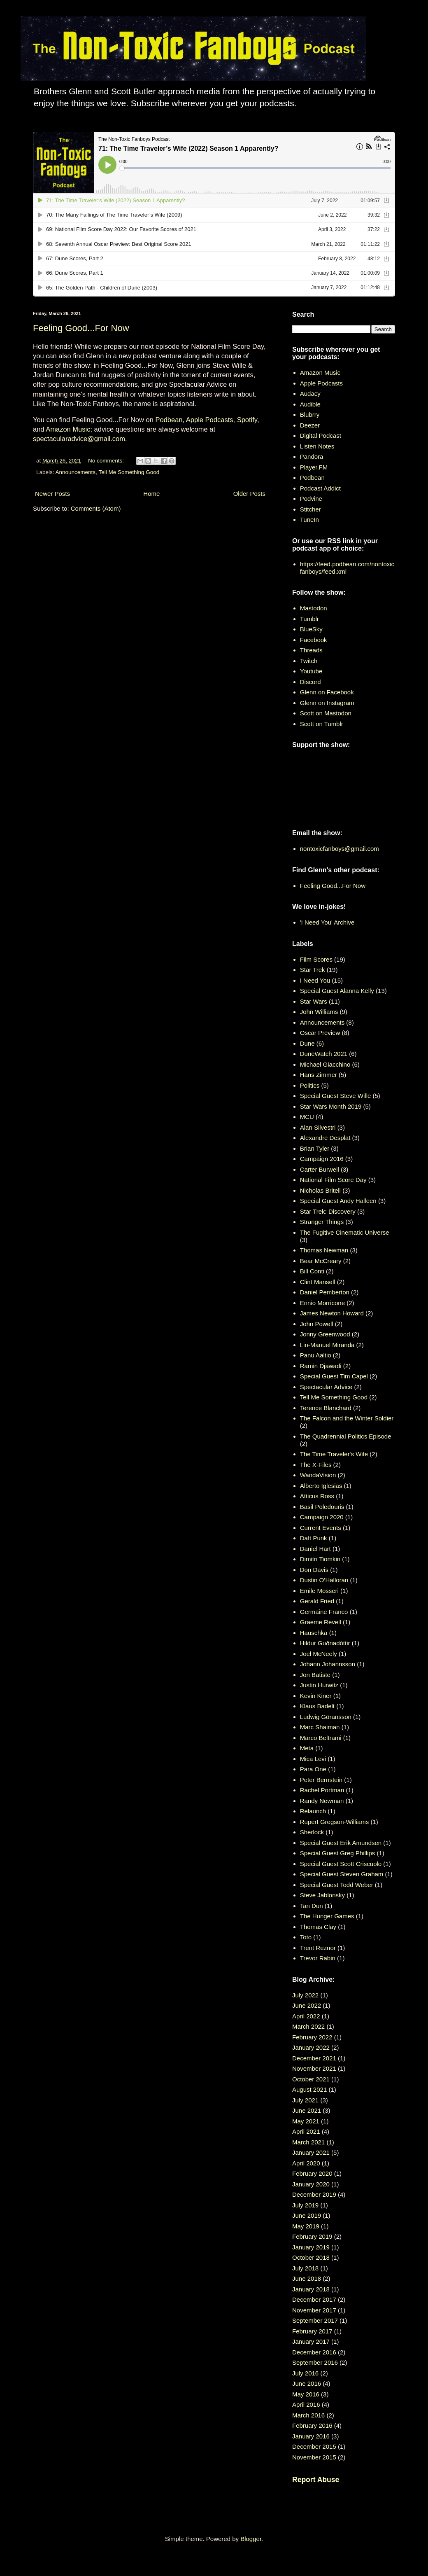 The width and height of the screenshot is (428, 2576). I want to click on February 2016, so click(312, 2425).